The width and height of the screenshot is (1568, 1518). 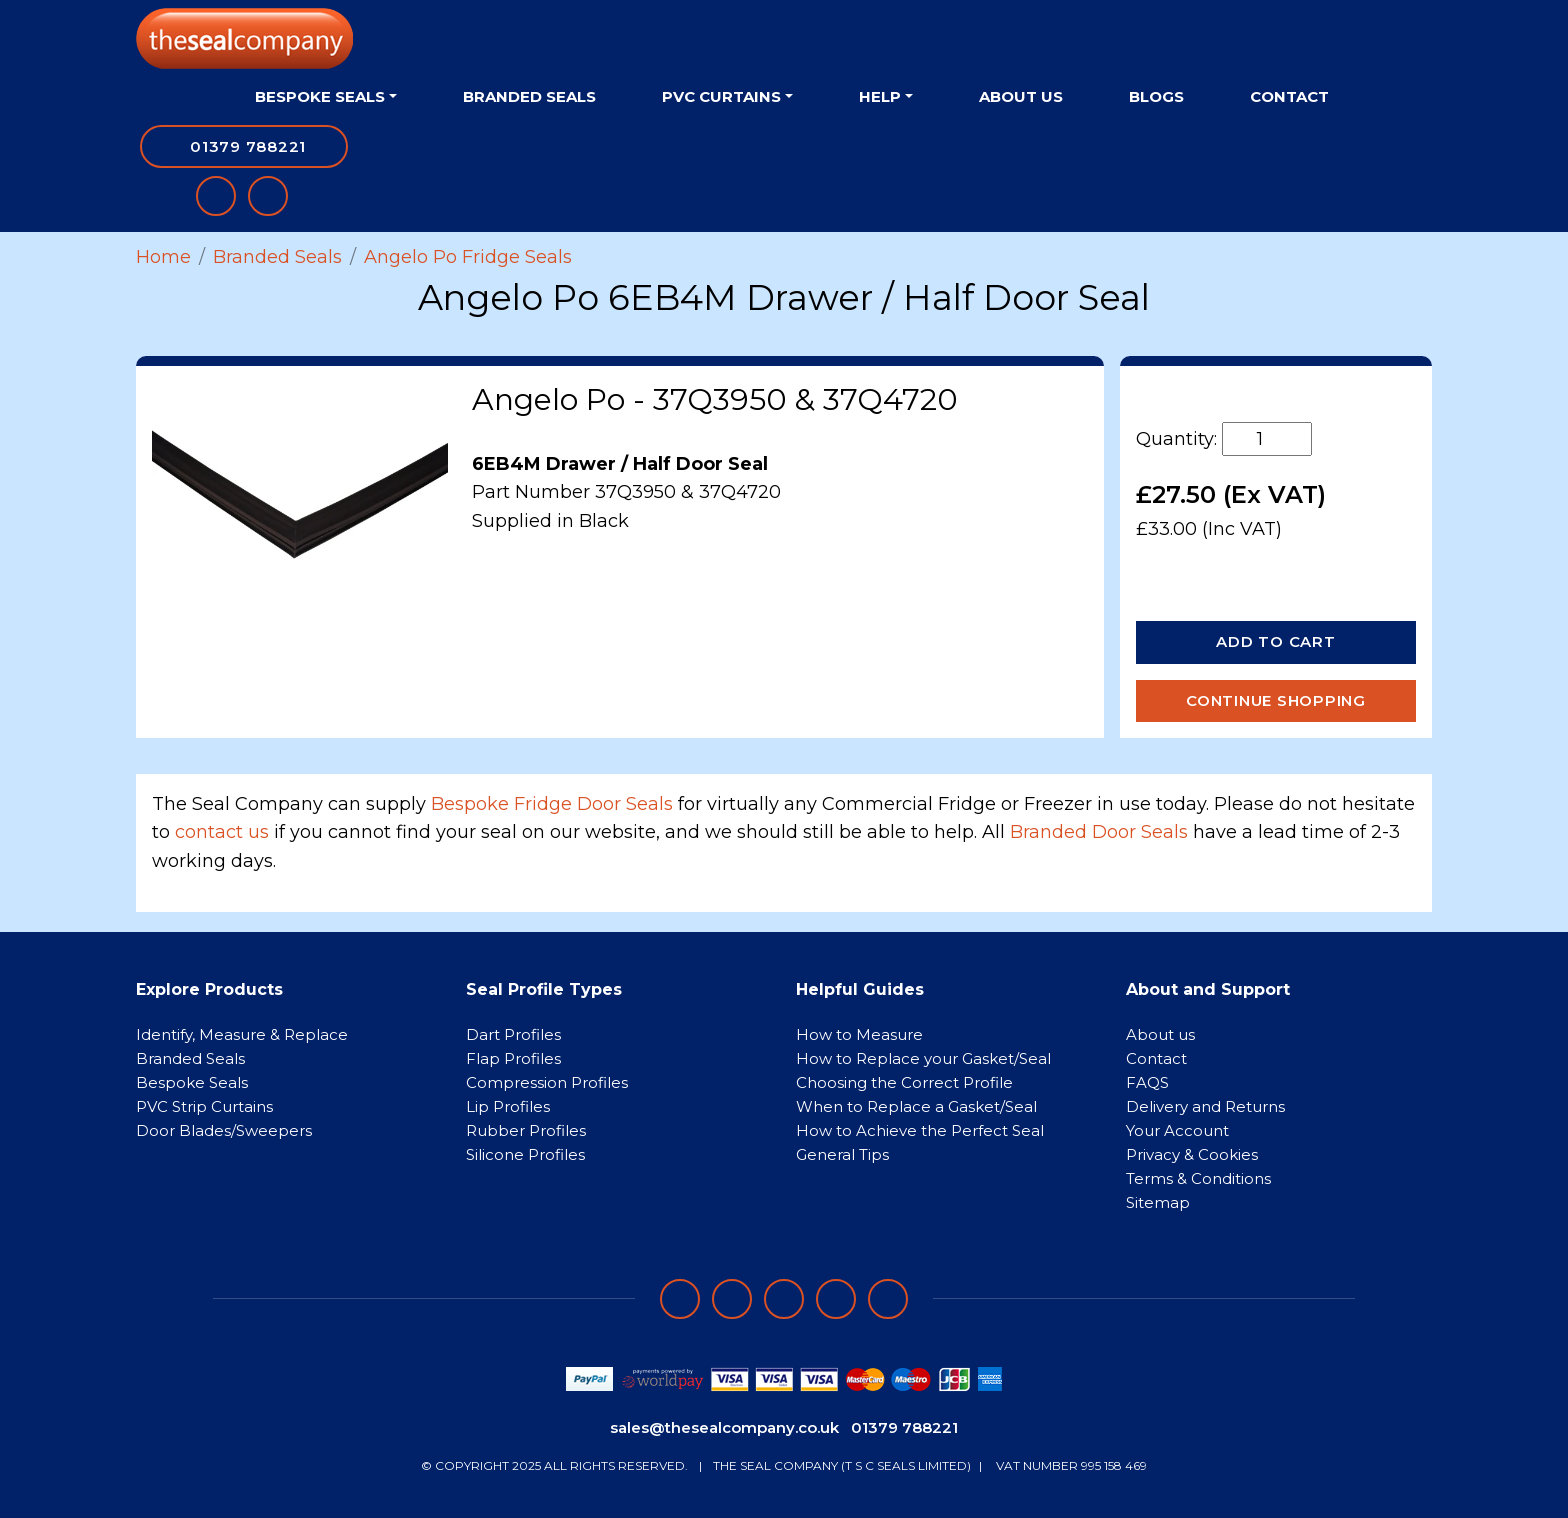 I want to click on When to Replace a Gasket/Seal, so click(x=916, y=1106).